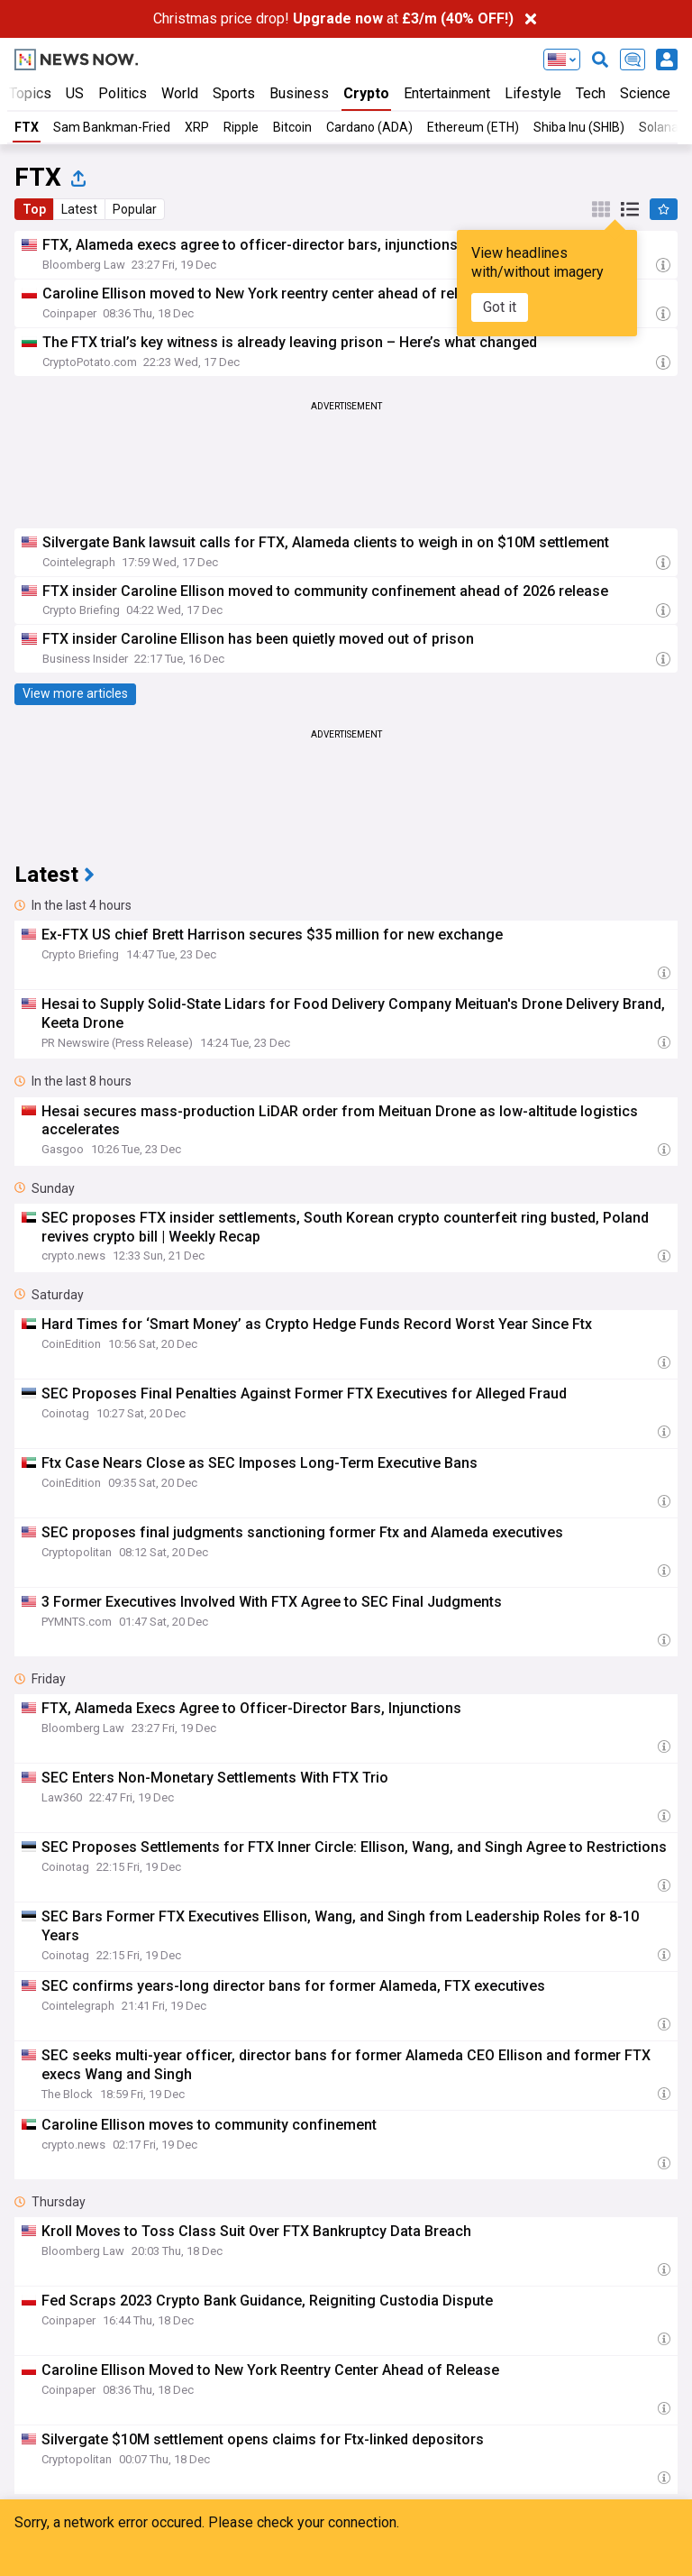  I want to click on Ripple, so click(241, 127).